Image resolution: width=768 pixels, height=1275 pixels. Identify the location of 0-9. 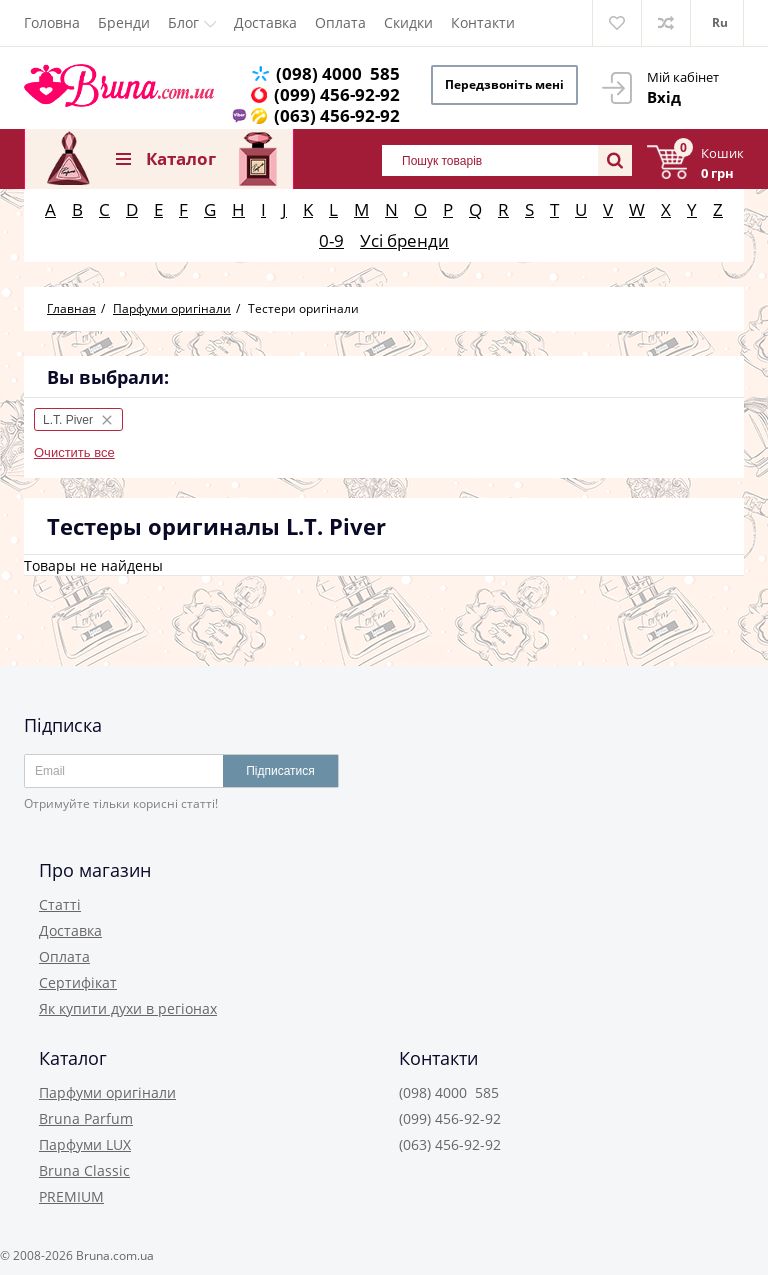
(331, 240).